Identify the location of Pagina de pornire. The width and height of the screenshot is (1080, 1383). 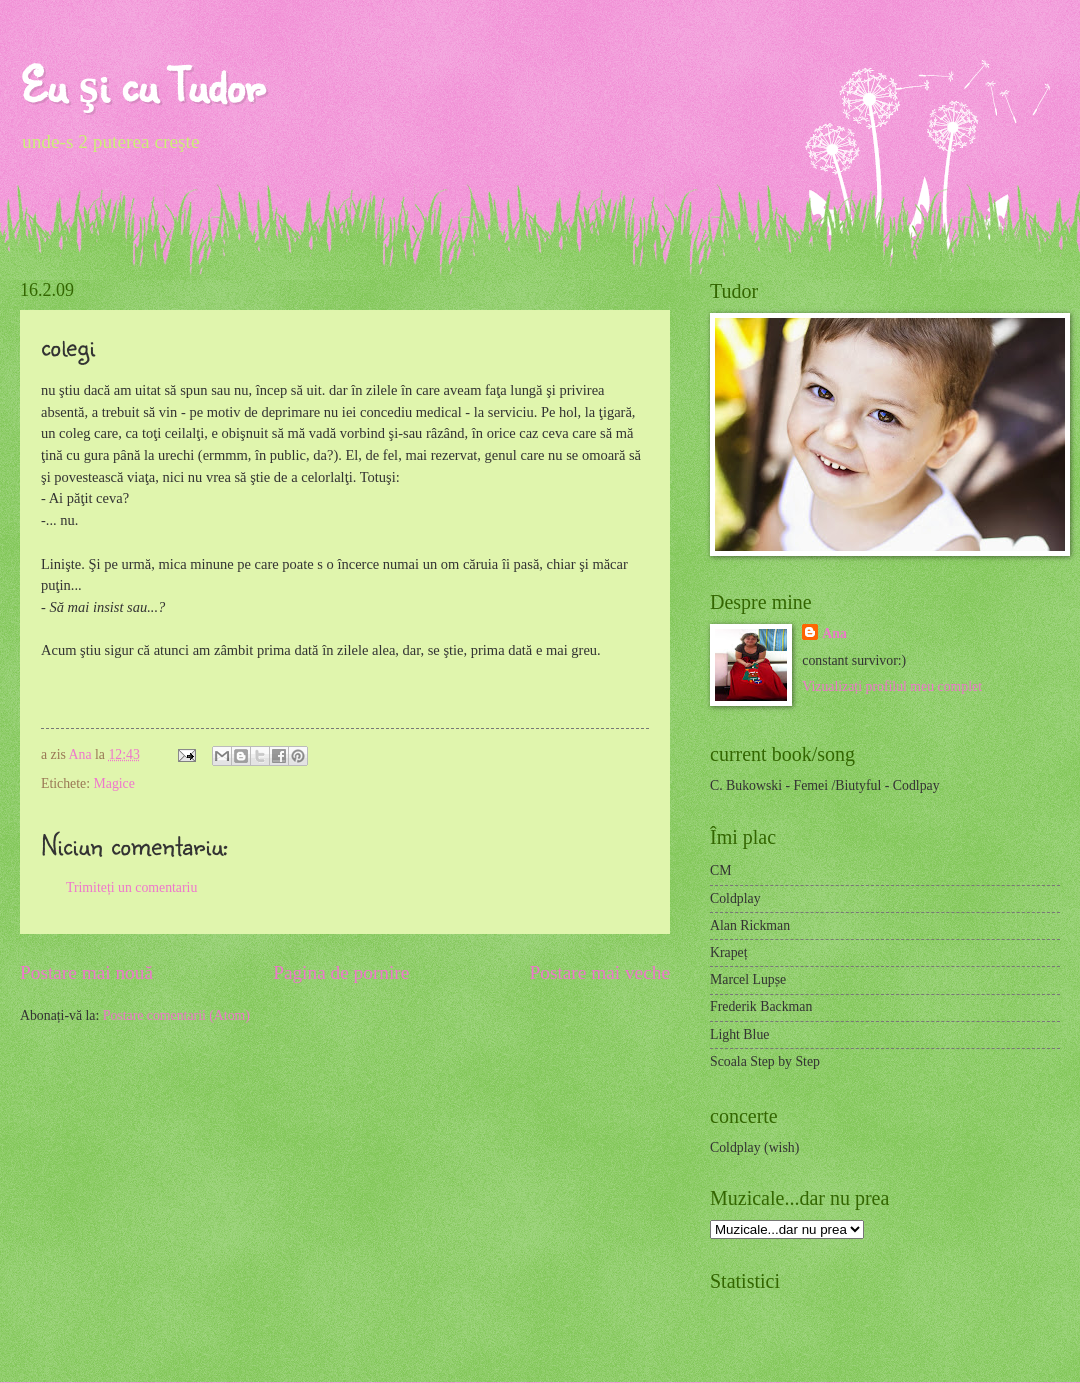
(341, 972).